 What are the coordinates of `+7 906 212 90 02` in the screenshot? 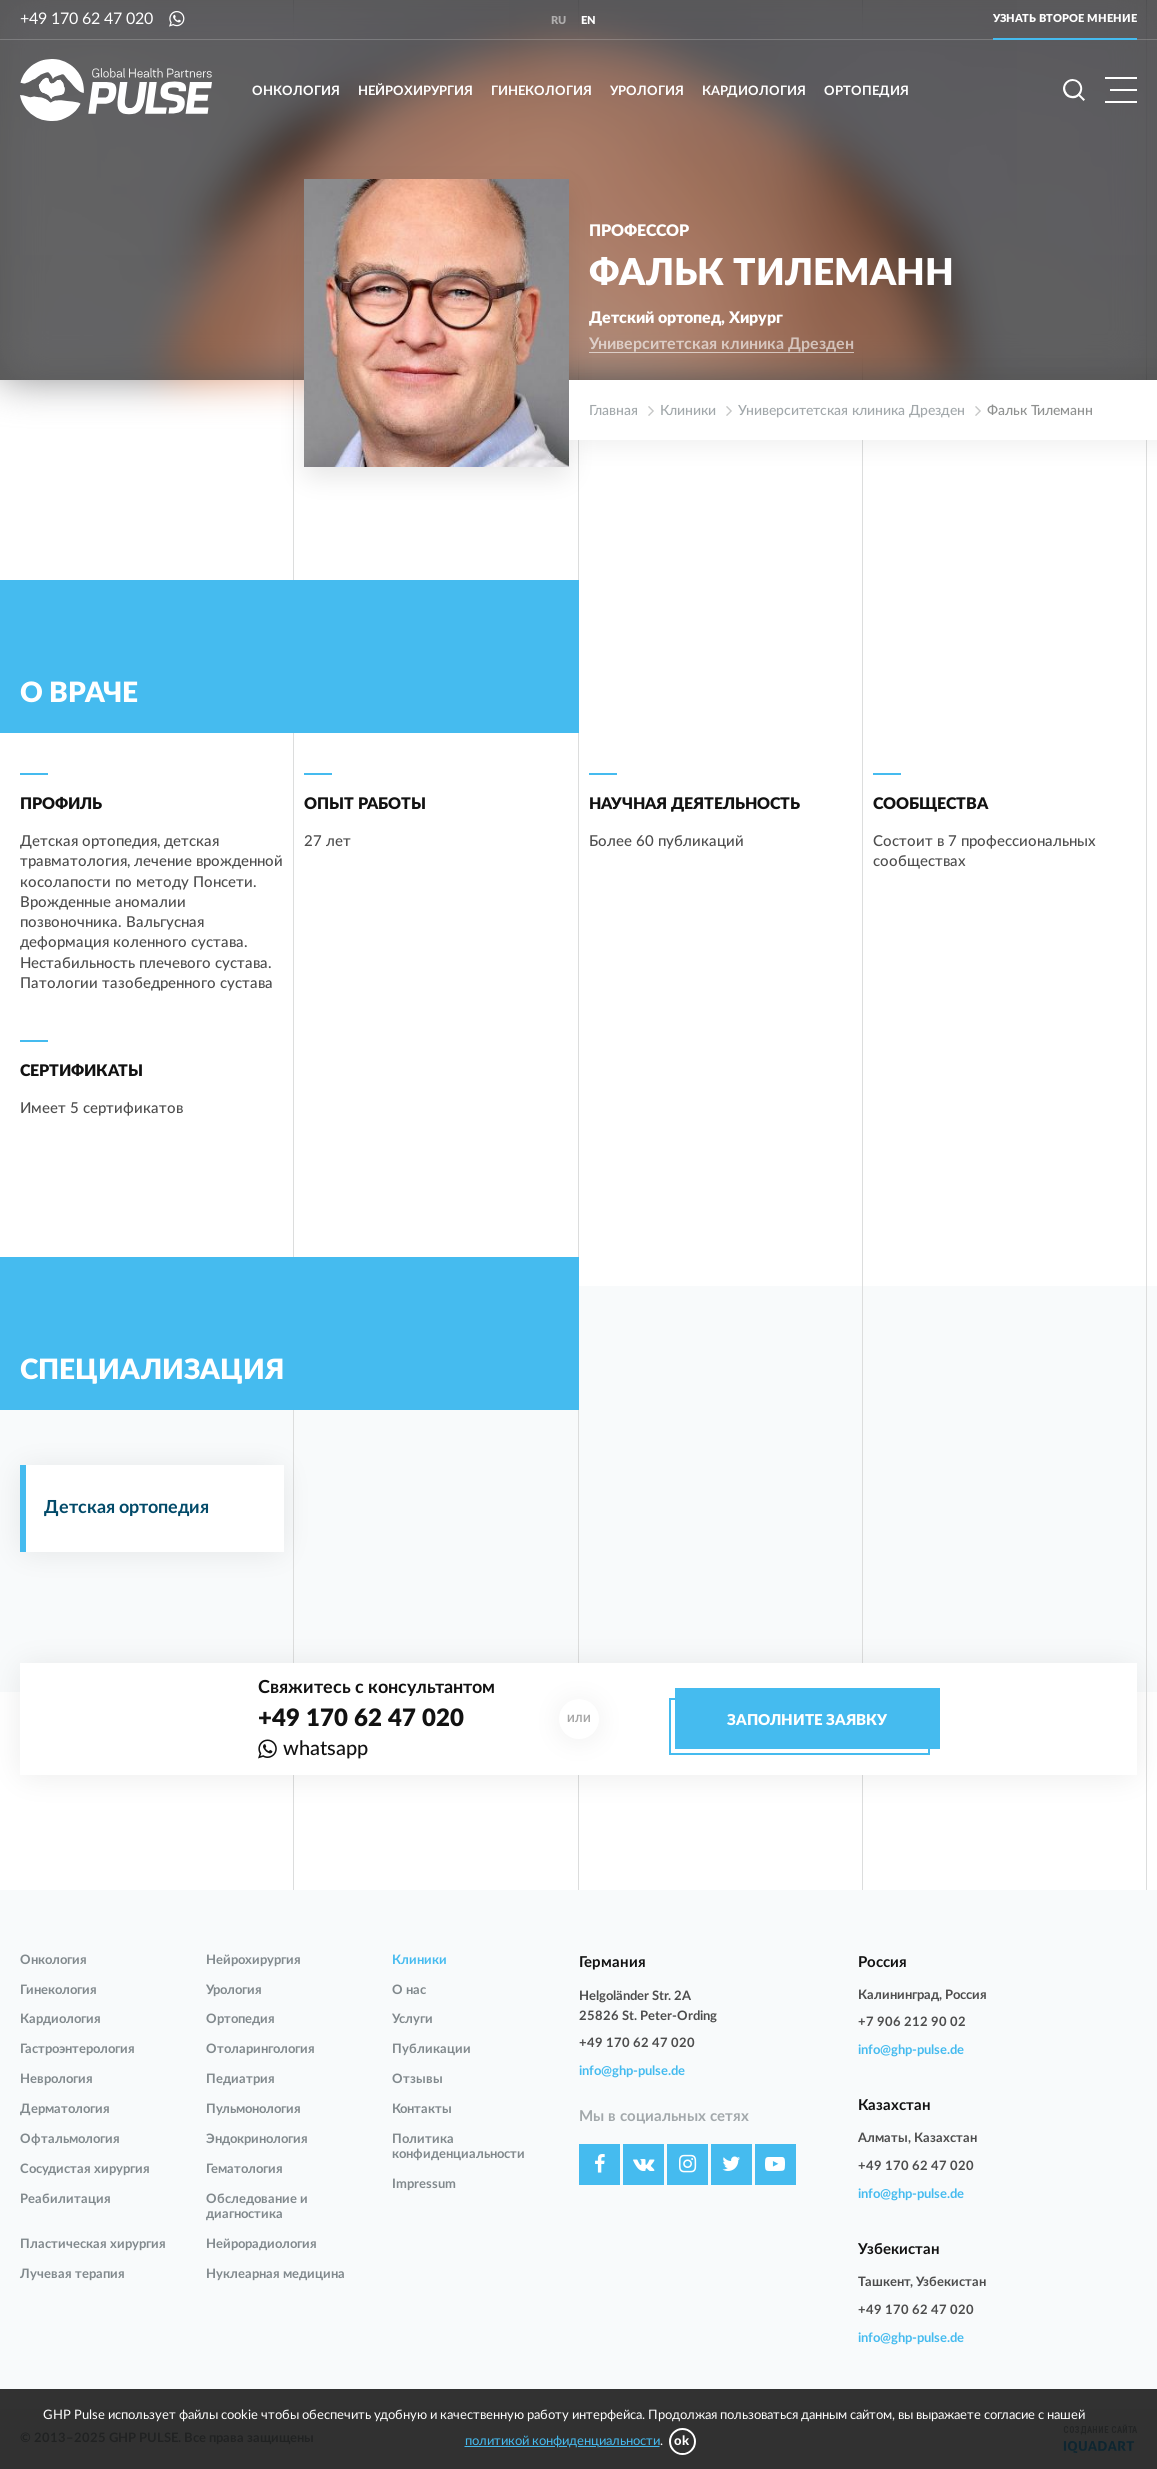 It's located at (912, 2022).